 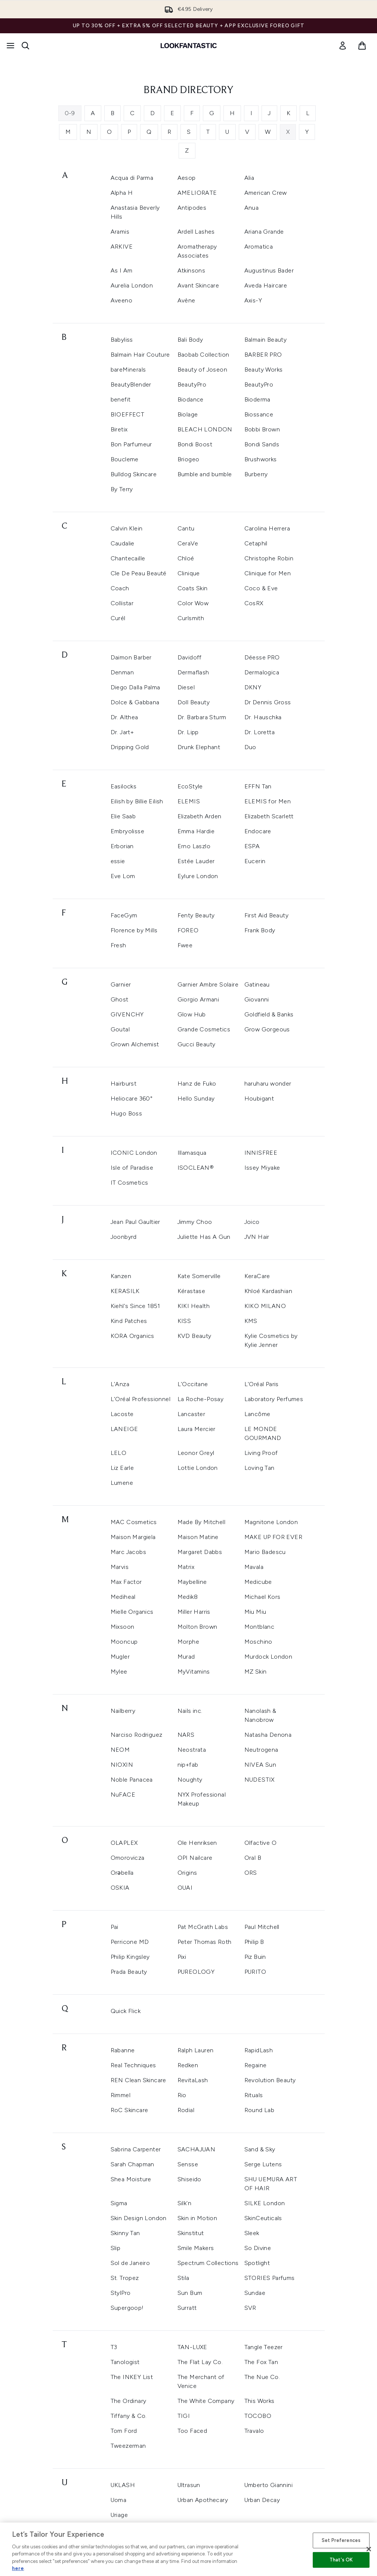 I want to click on The Flat Lay Co., so click(x=200, y=2362).